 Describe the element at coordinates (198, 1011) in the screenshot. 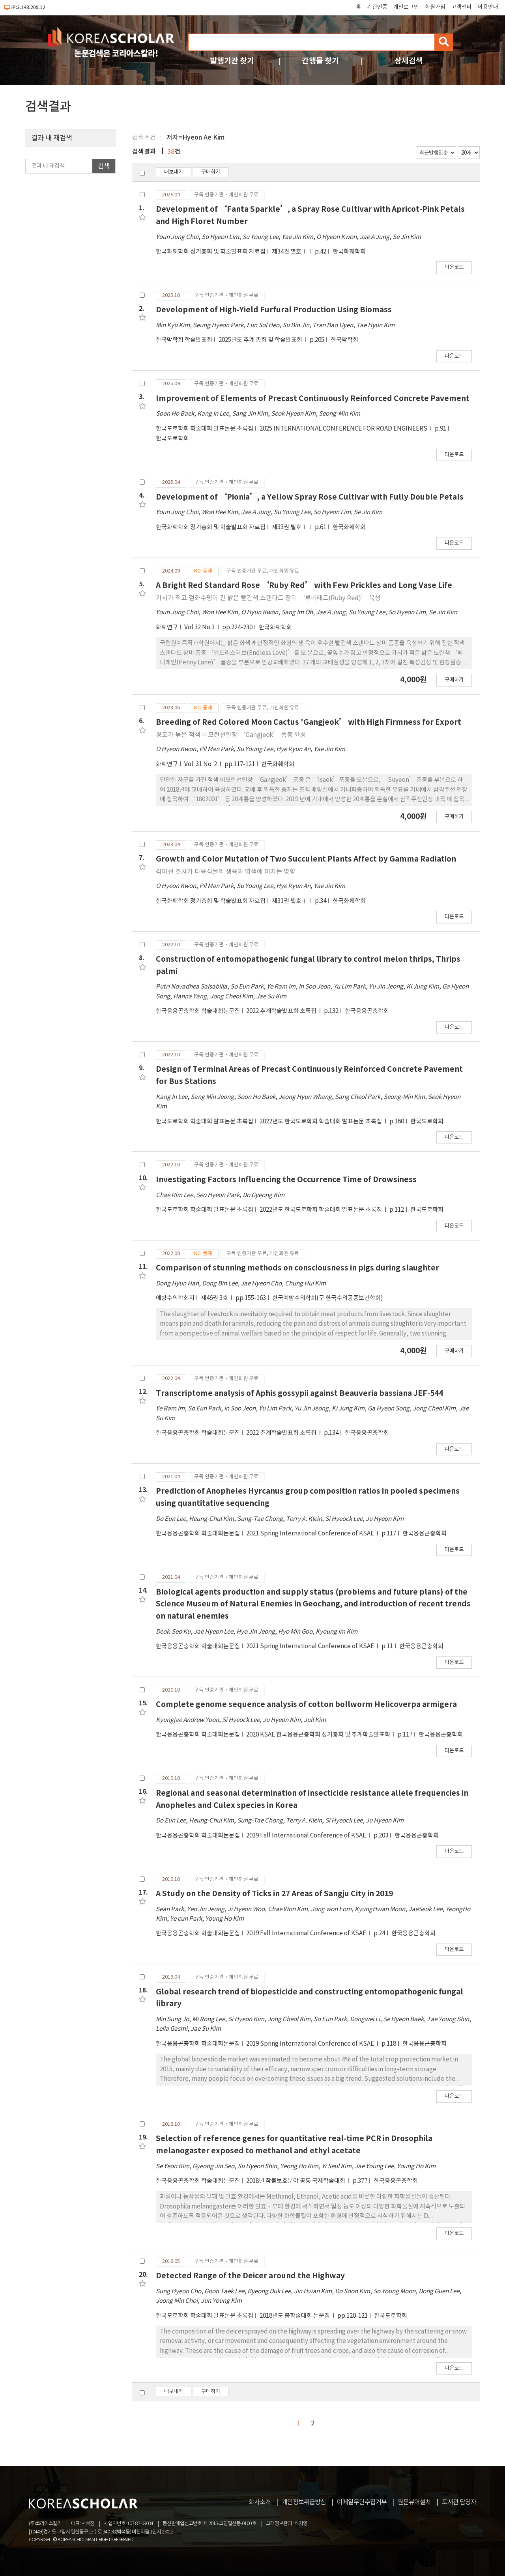

I see `한국응용곤충학회 학술대회논문집` at that location.